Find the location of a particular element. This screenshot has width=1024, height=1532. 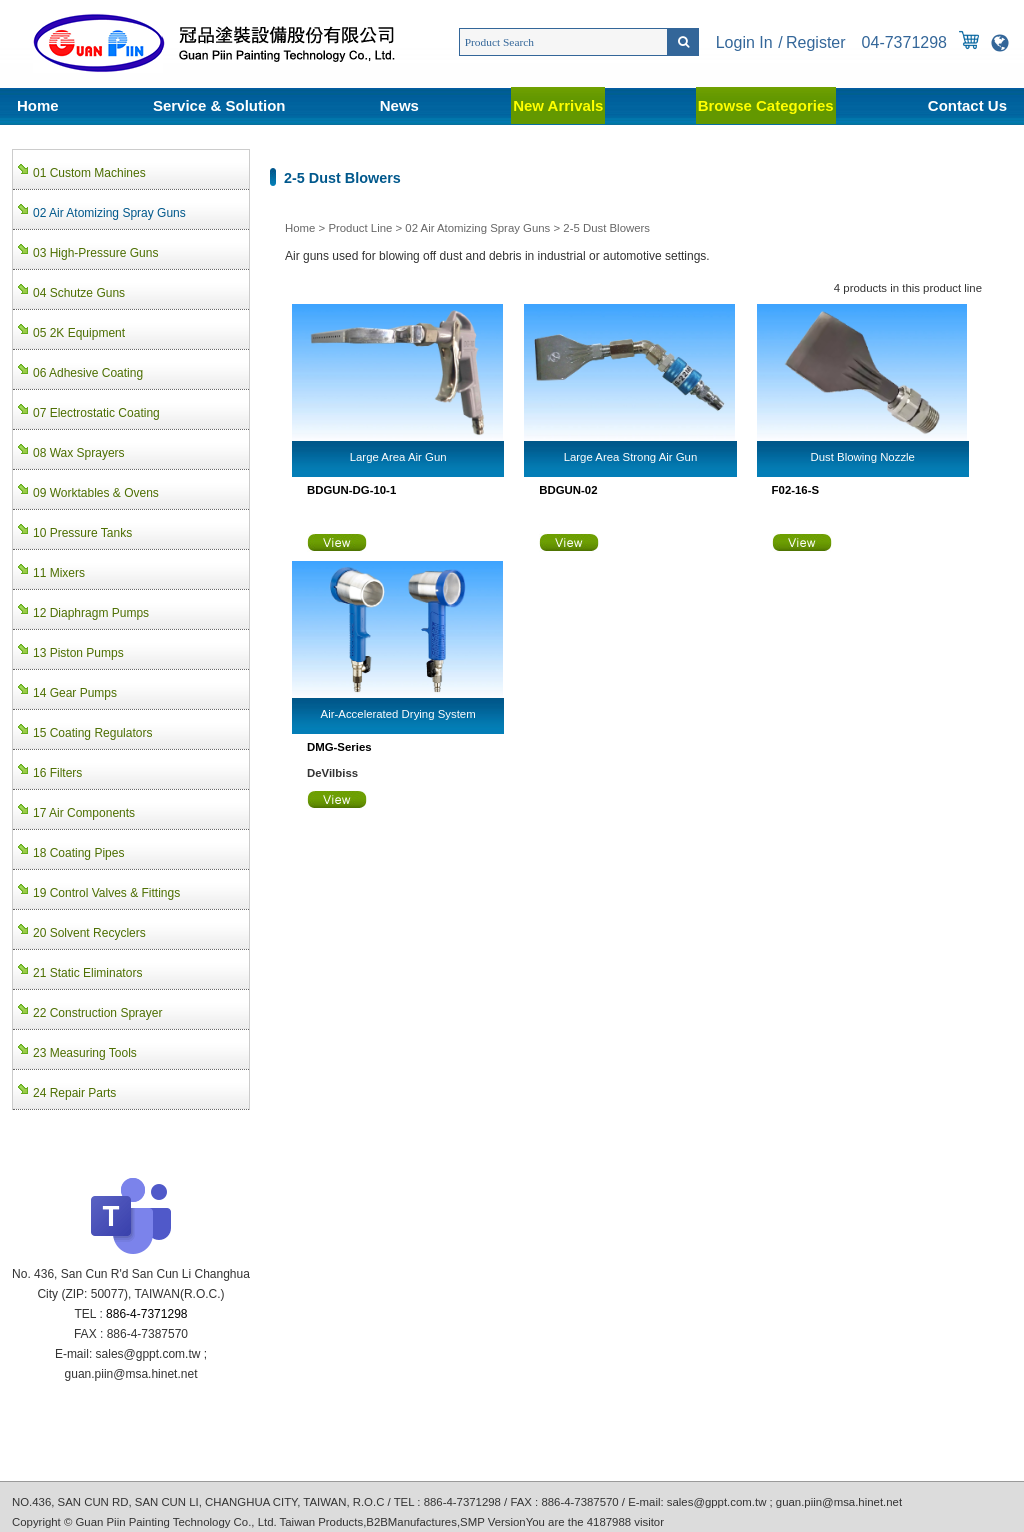

News is located at coordinates (399, 105).